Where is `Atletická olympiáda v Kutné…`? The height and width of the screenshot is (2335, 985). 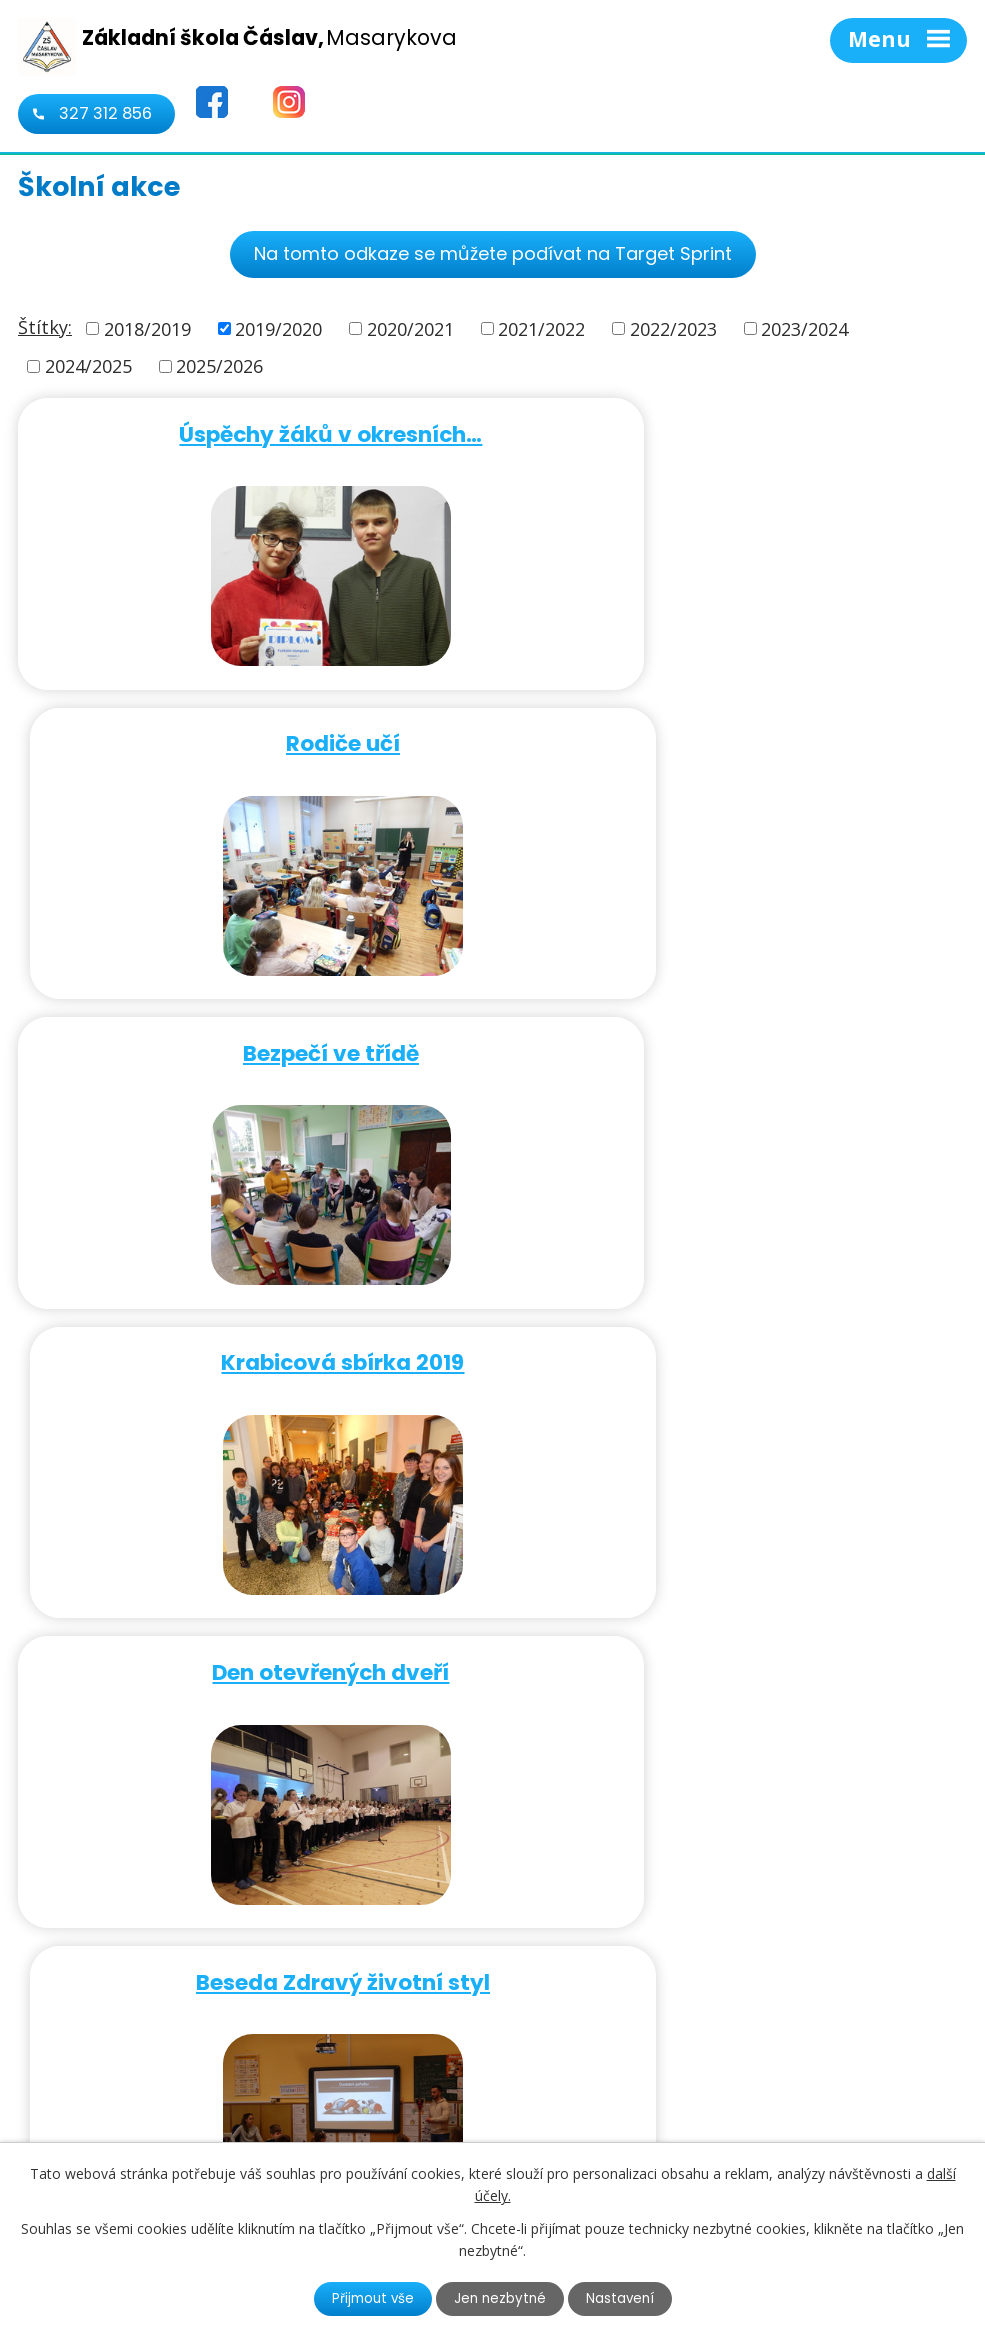
Atletická olympiáda v Kutné… is located at coordinates (734, 1655).